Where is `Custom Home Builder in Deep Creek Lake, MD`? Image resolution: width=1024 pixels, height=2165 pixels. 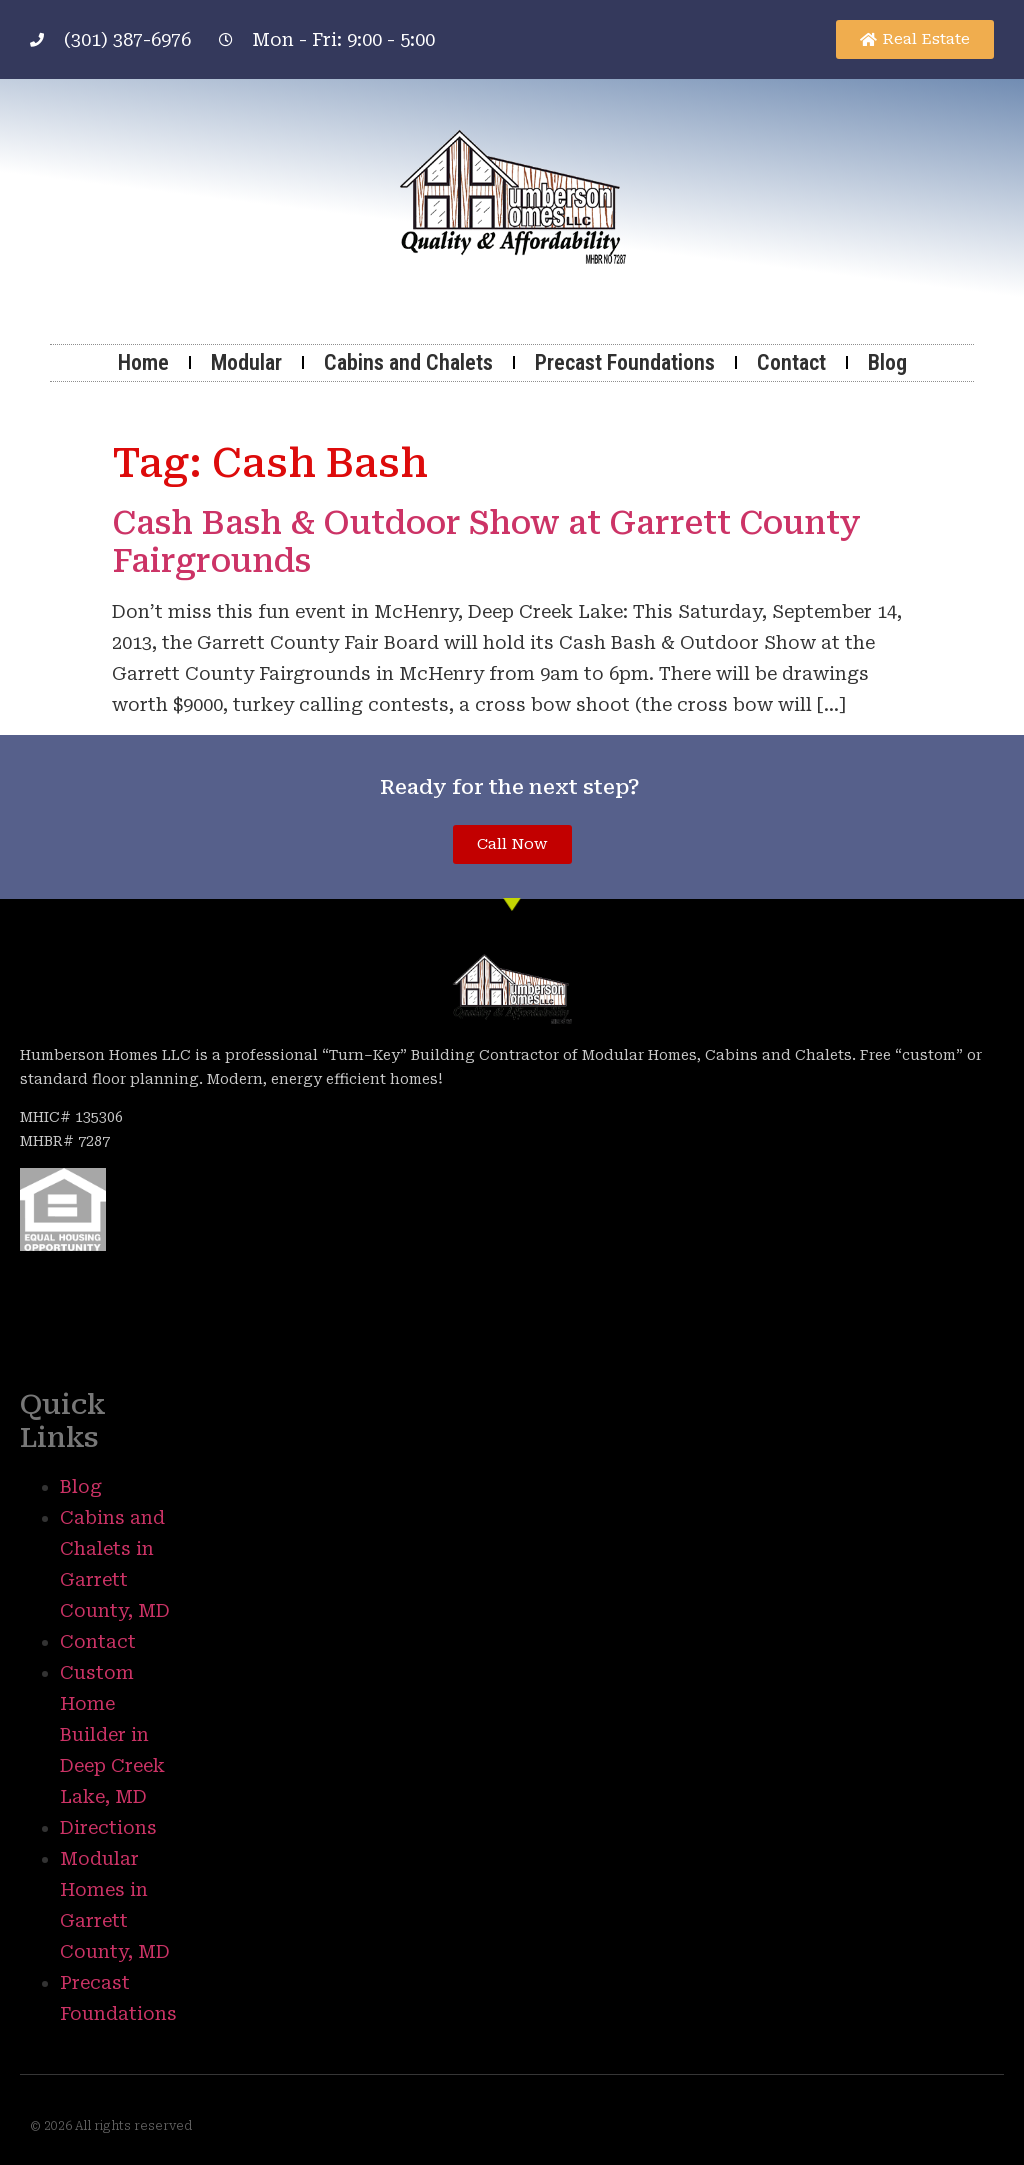 Custom Home Builder in Deep Creek Lake, MD is located at coordinates (112, 1734).